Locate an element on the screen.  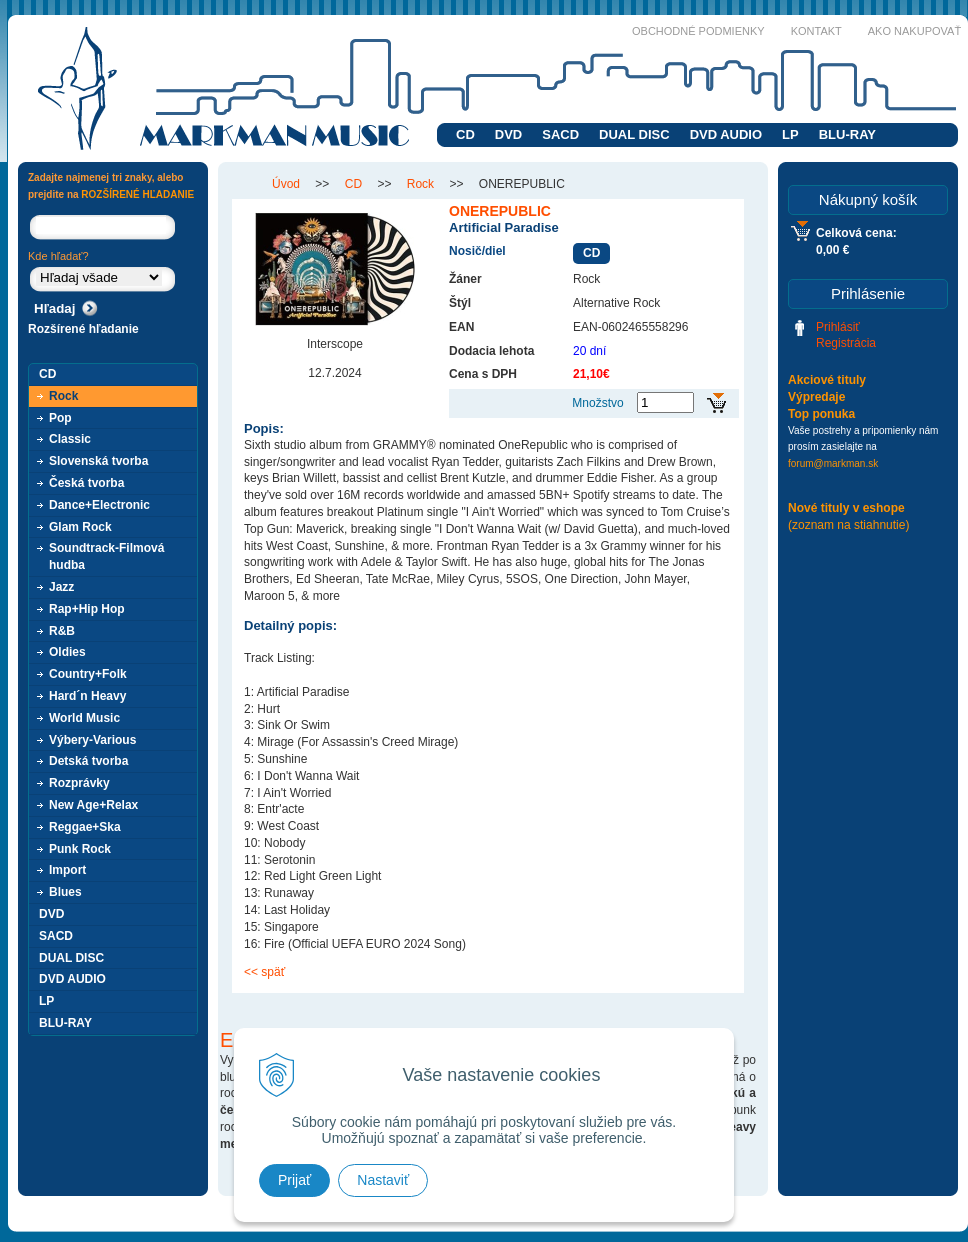
New Age+Relax is located at coordinates (93, 805).